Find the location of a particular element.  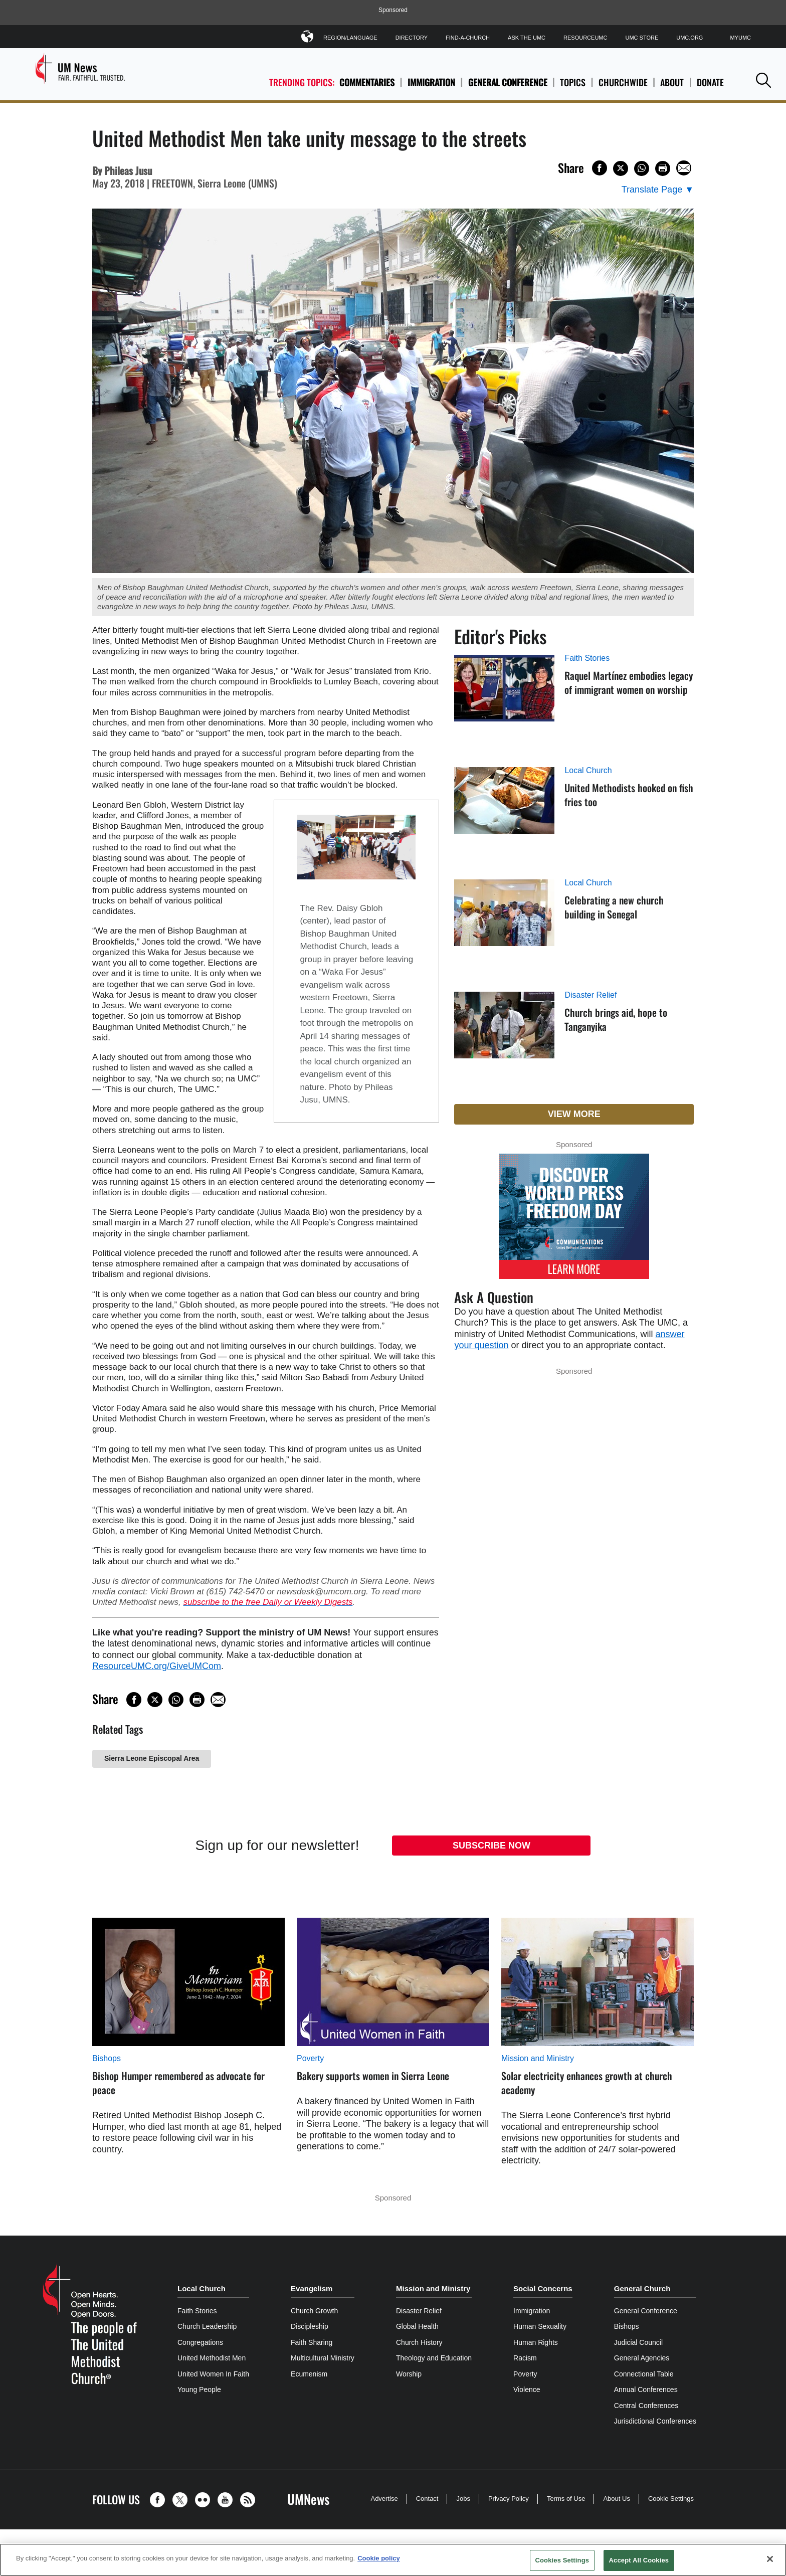

Young People is located at coordinates (199, 2389).